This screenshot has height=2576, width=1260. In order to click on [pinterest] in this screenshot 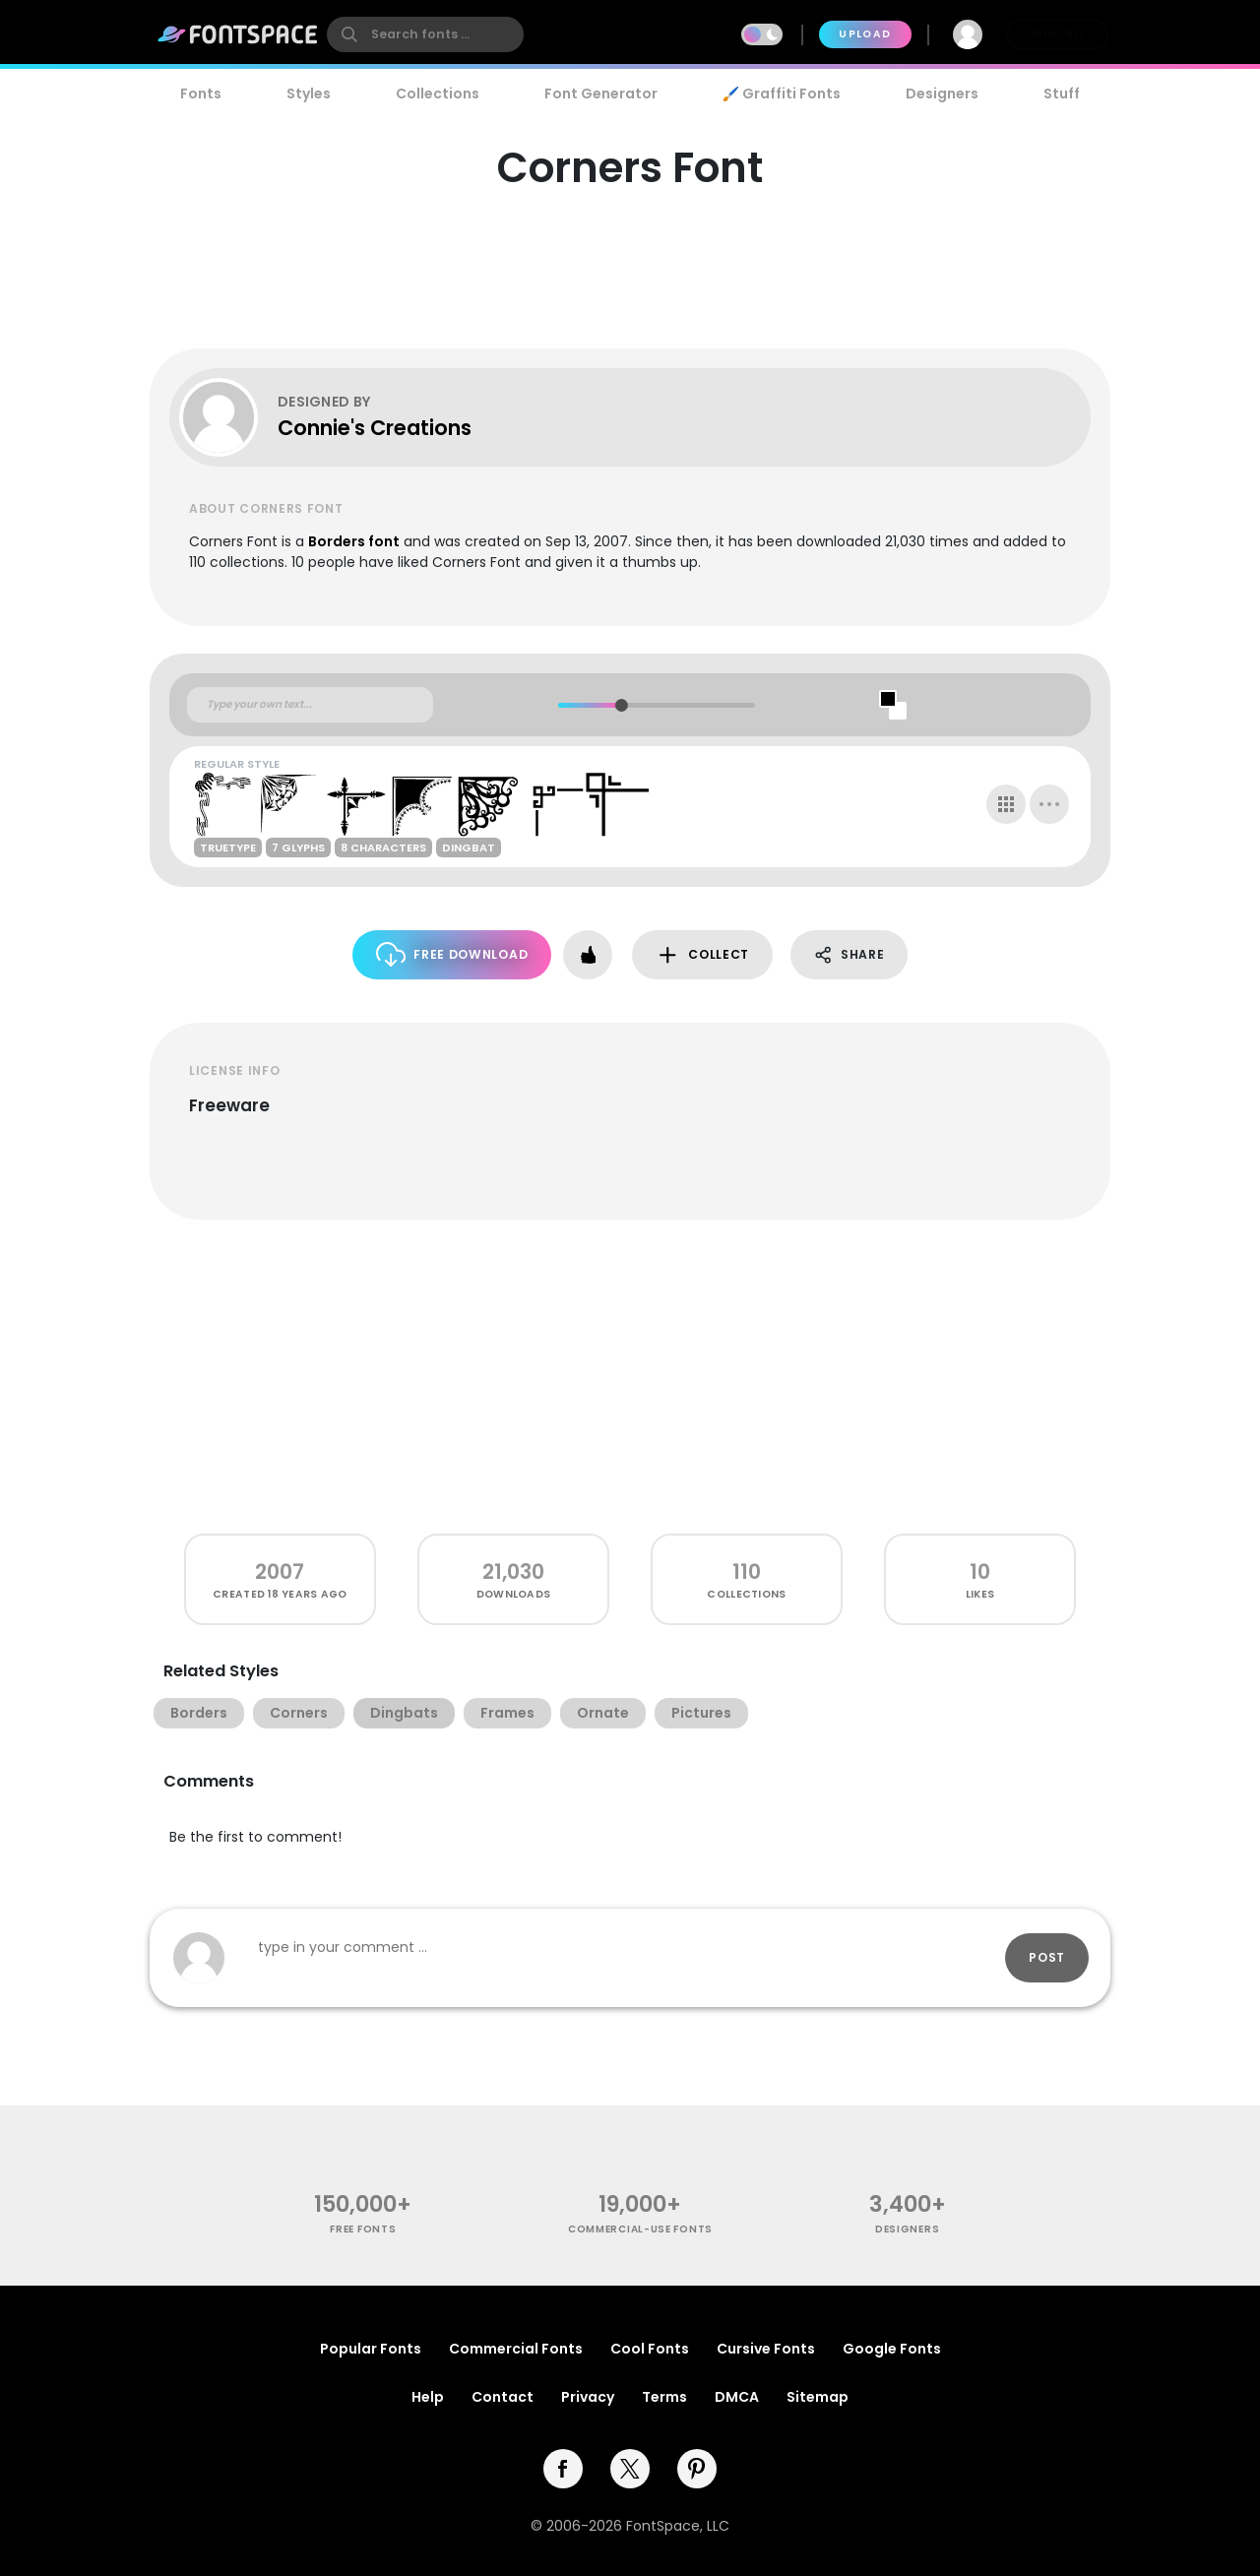, I will do `click(697, 2468)`.